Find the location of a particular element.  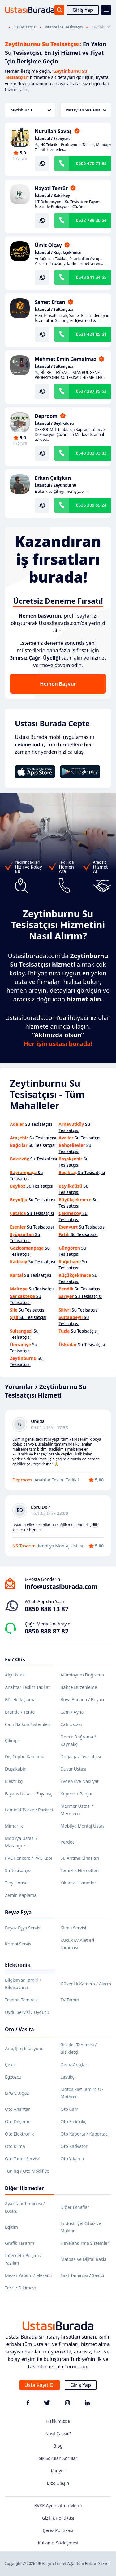

Yıkama Hizmetleri is located at coordinates (79, 1883).